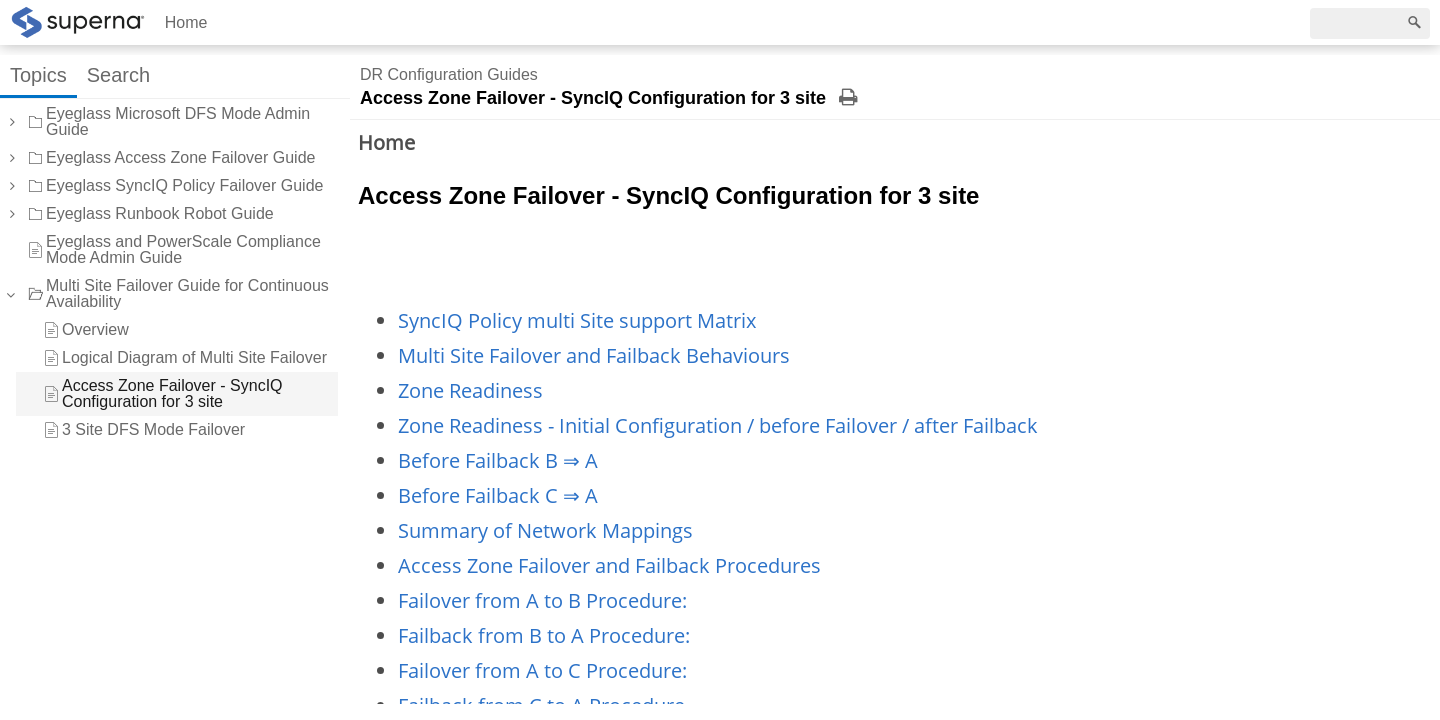  I want to click on Access Zone Failover and Failback Procedures, so click(609, 565).